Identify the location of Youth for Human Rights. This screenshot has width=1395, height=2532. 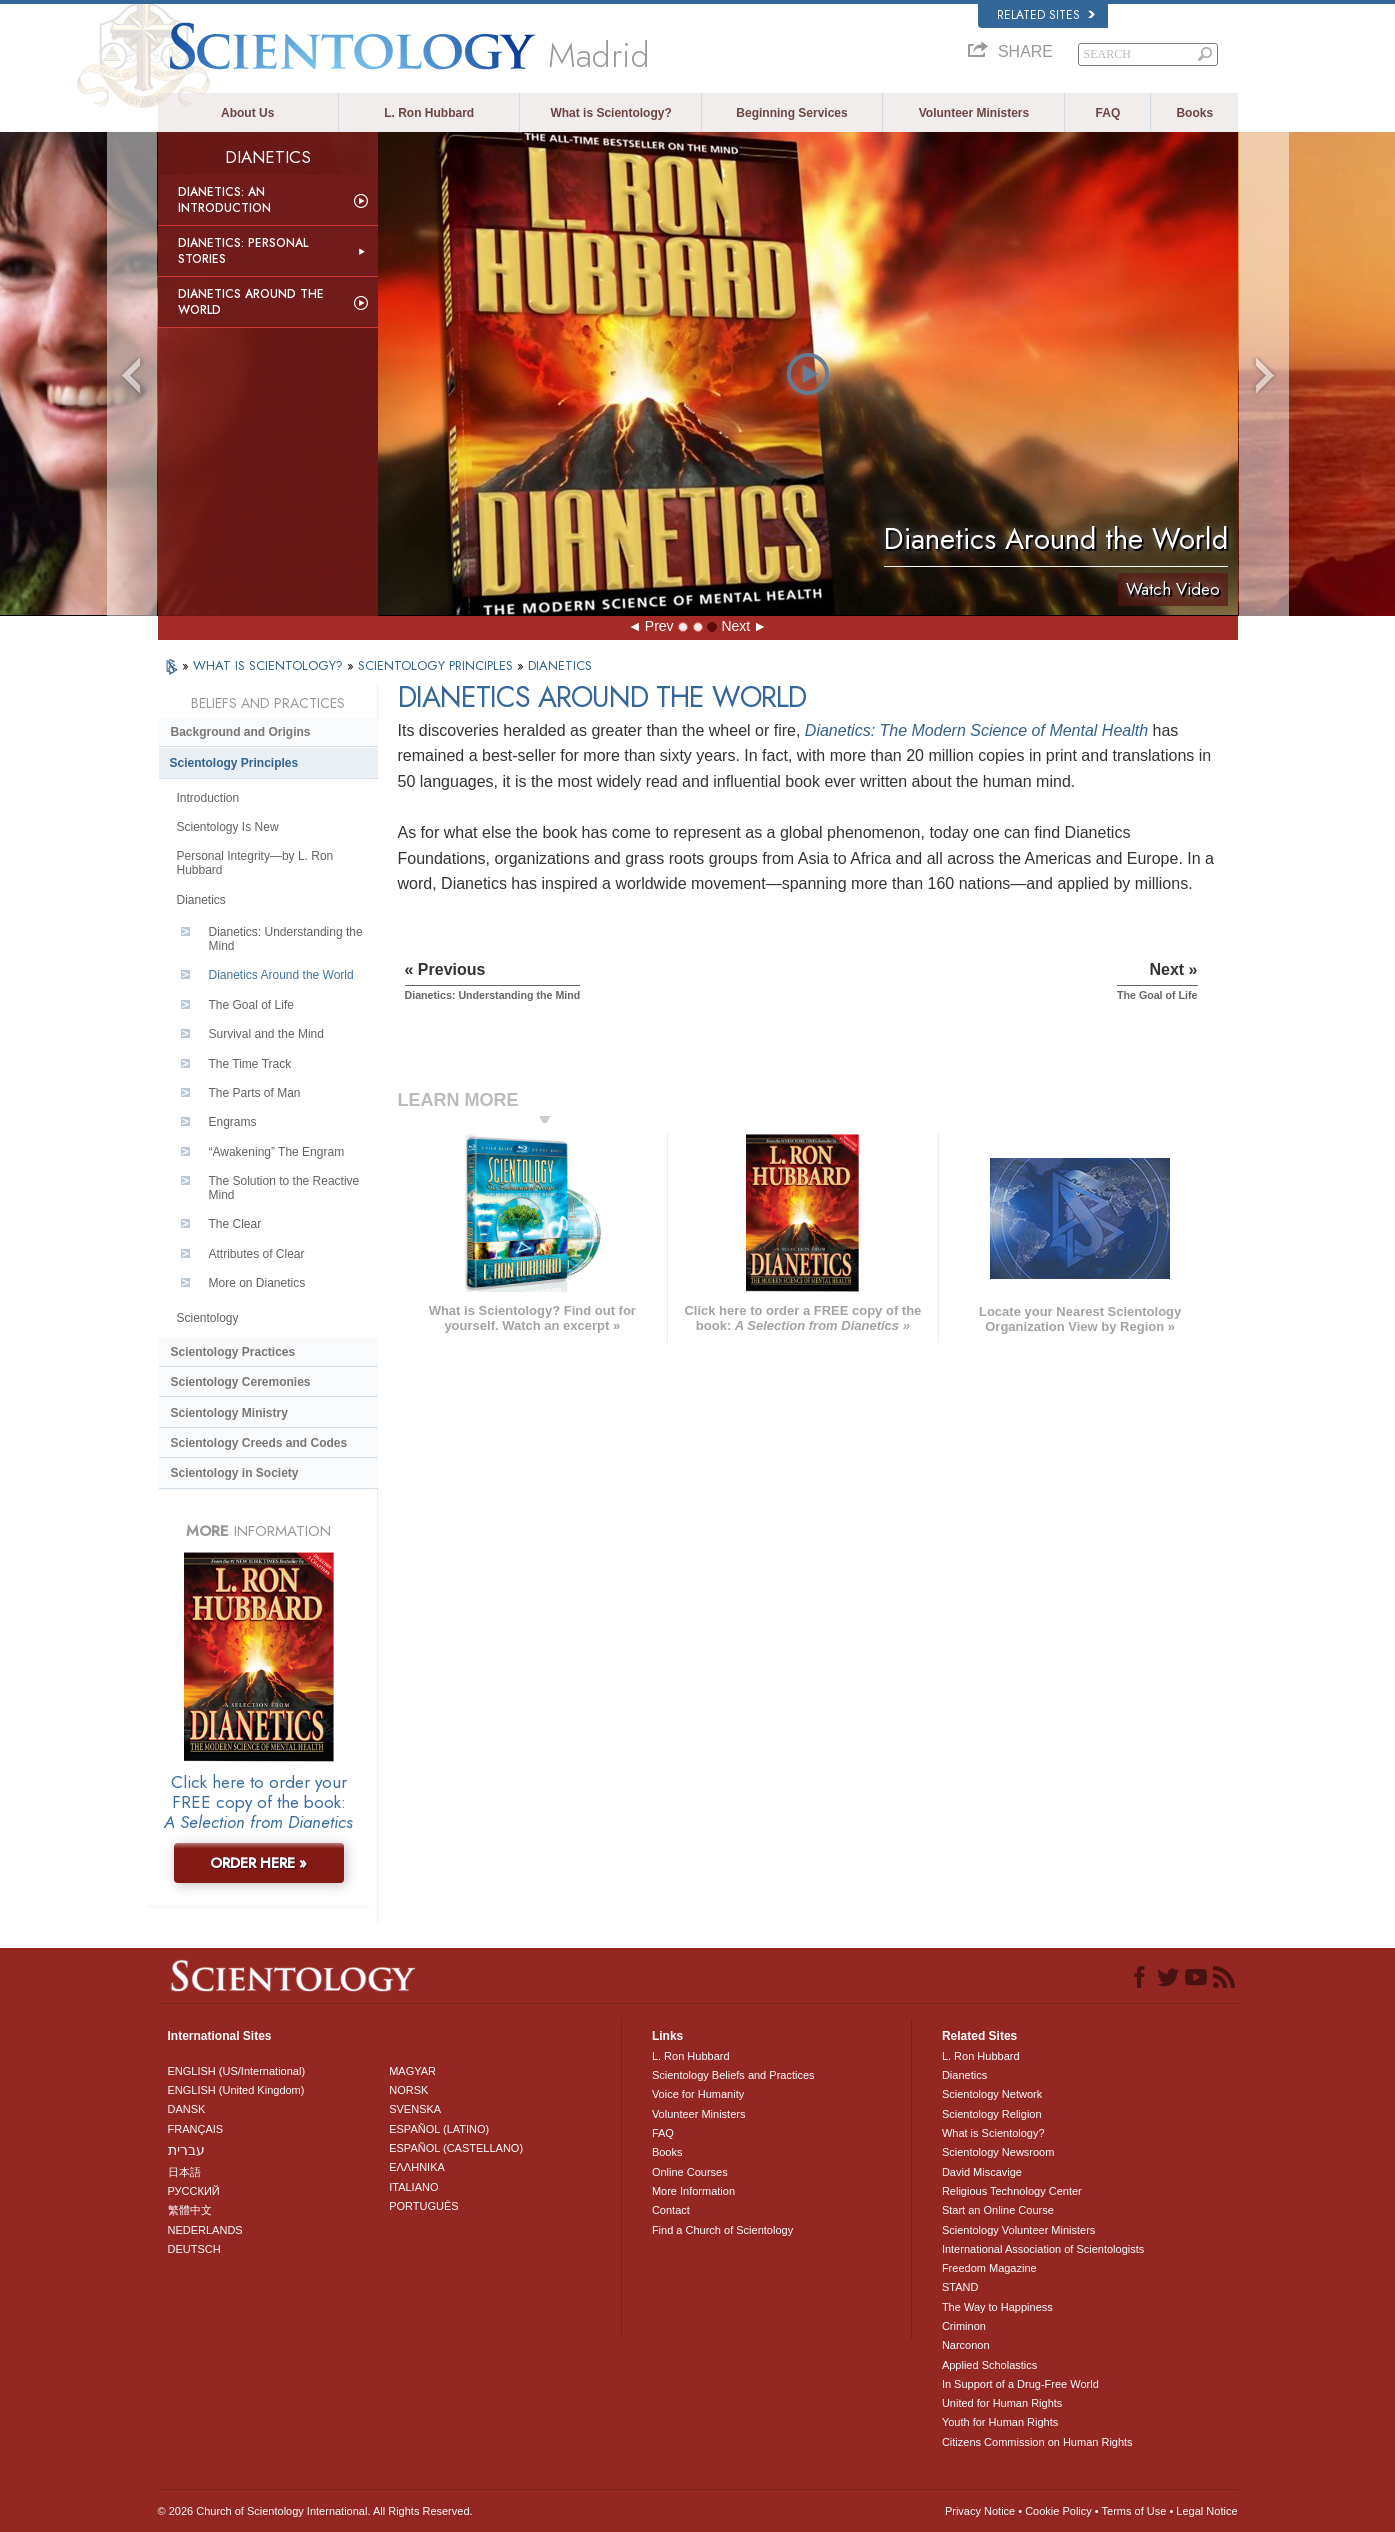
(1000, 2422).